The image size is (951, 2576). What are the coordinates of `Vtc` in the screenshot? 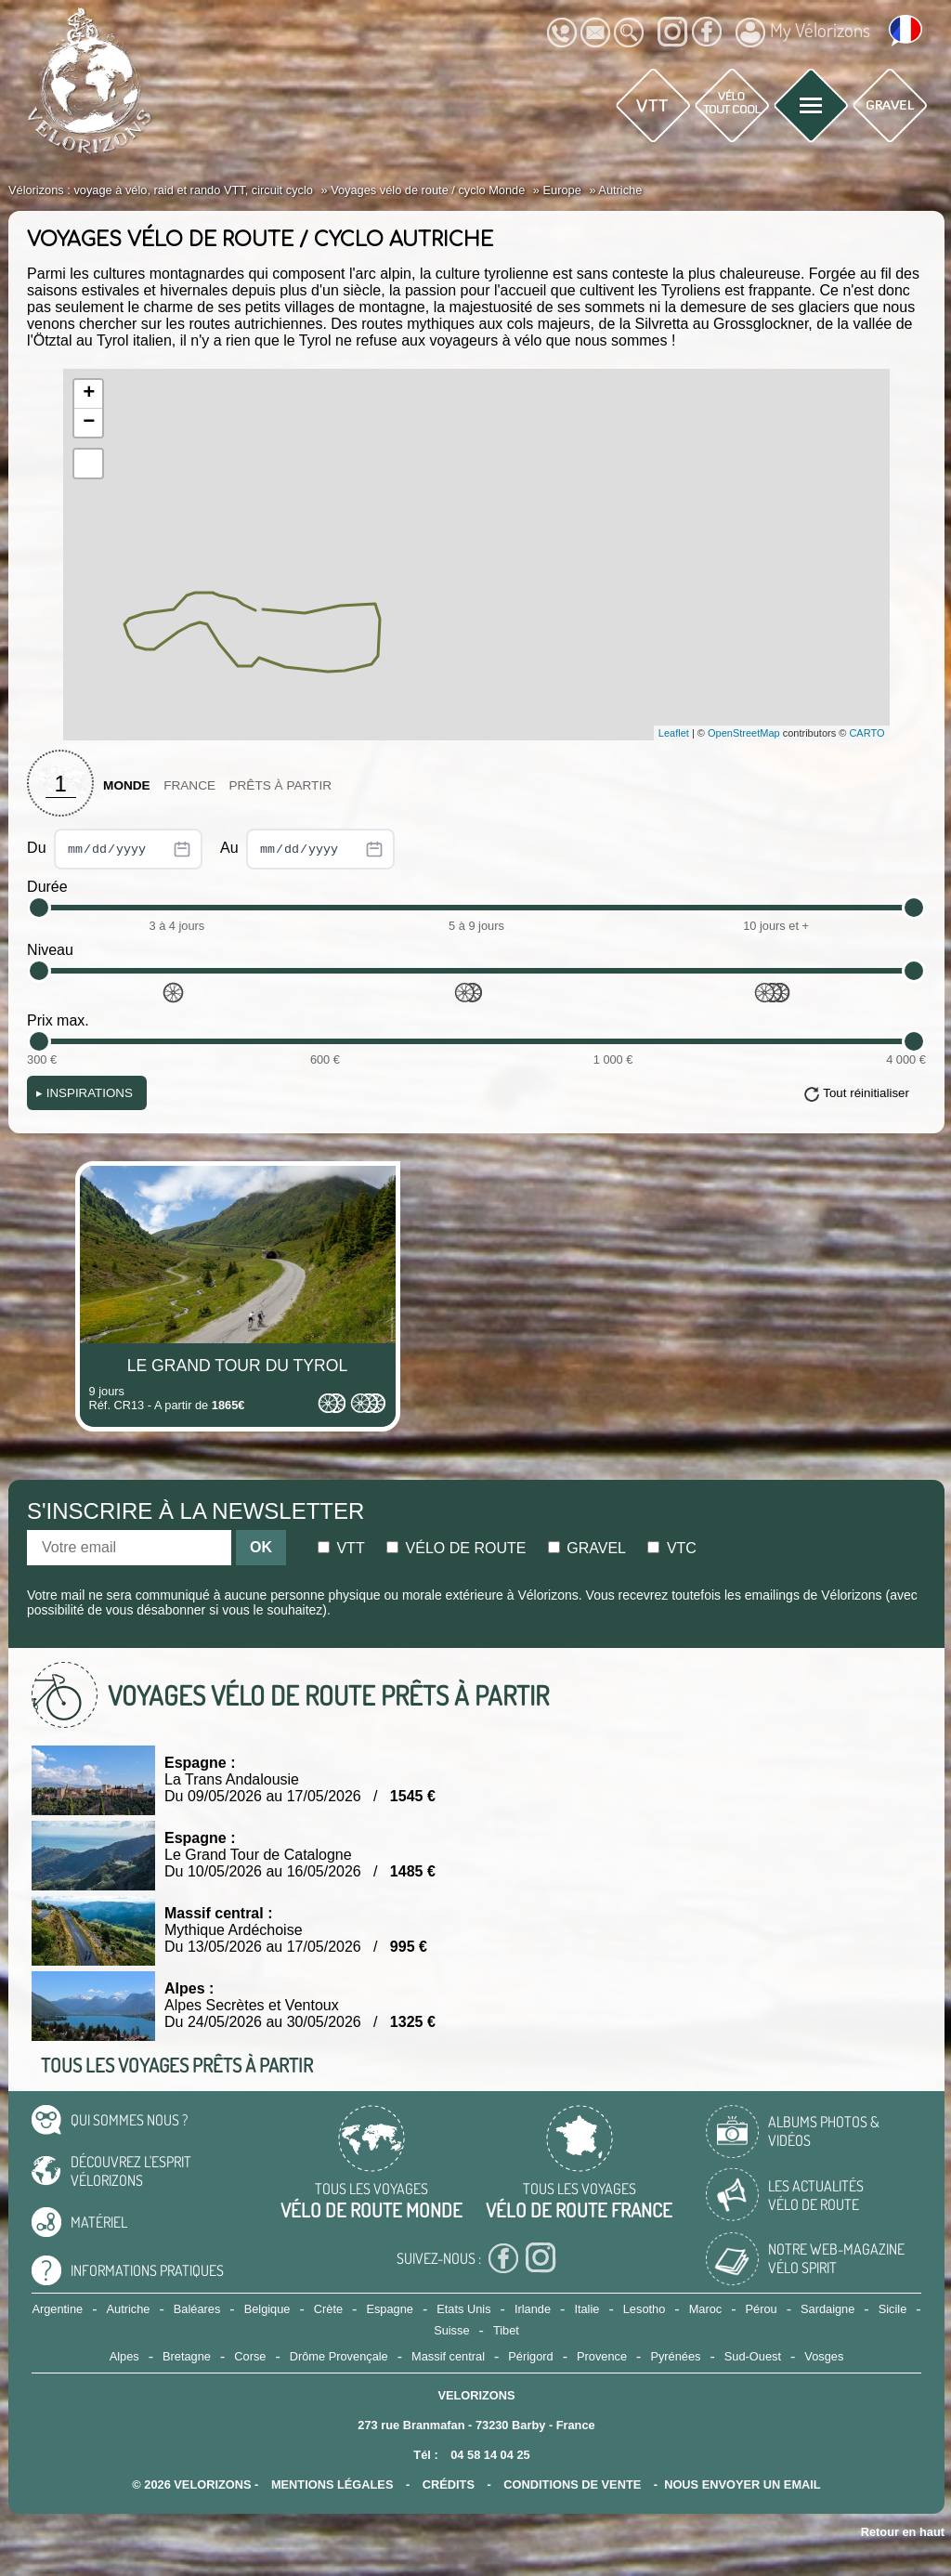 It's located at (671, 1548).